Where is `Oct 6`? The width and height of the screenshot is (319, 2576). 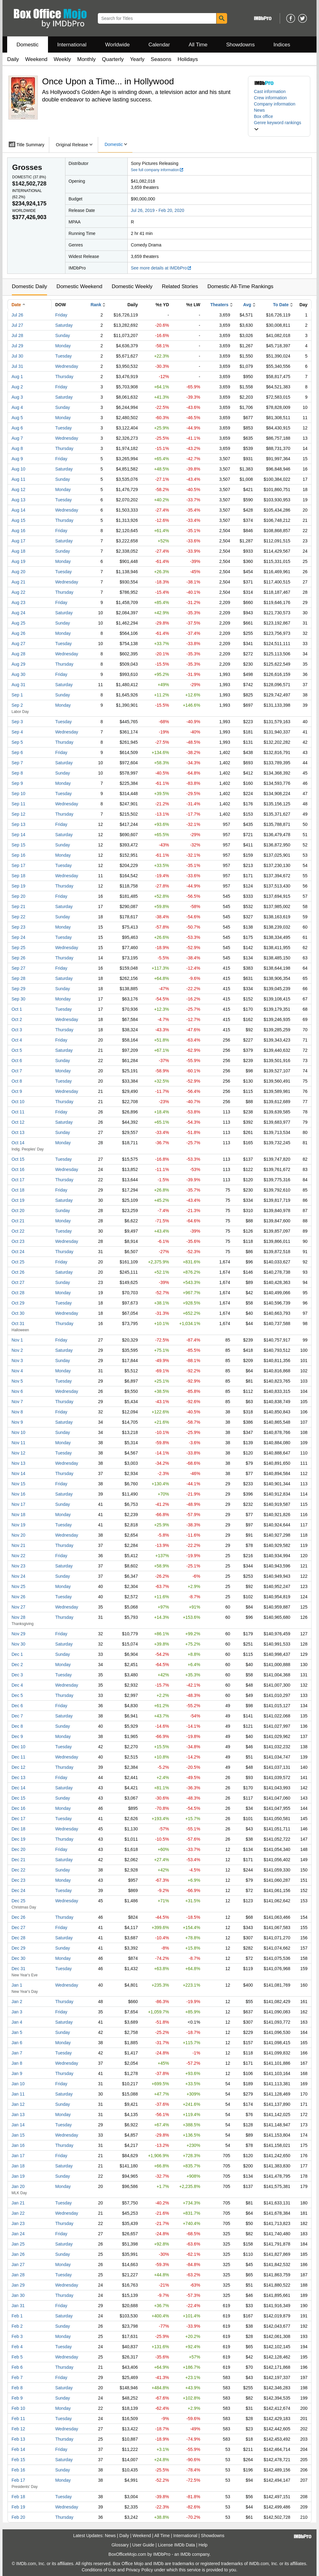
Oct 6 is located at coordinates (17, 1060).